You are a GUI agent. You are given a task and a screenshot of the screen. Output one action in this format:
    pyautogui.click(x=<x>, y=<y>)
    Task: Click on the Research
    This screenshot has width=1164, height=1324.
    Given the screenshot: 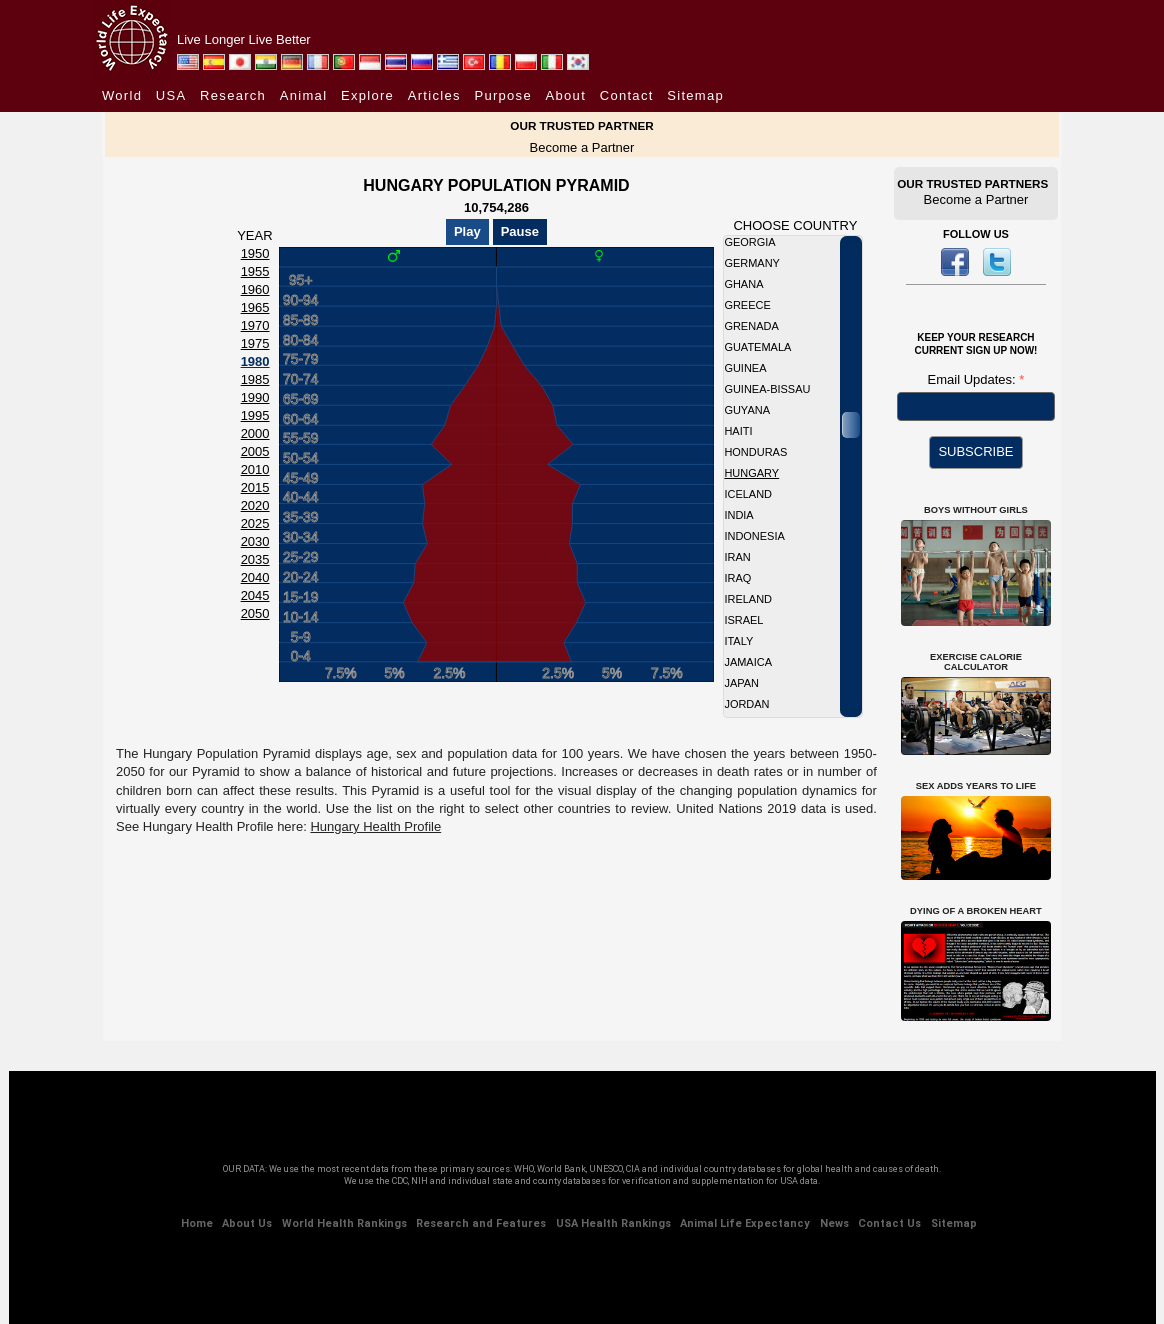 What is the action you would take?
    pyautogui.click(x=233, y=95)
    